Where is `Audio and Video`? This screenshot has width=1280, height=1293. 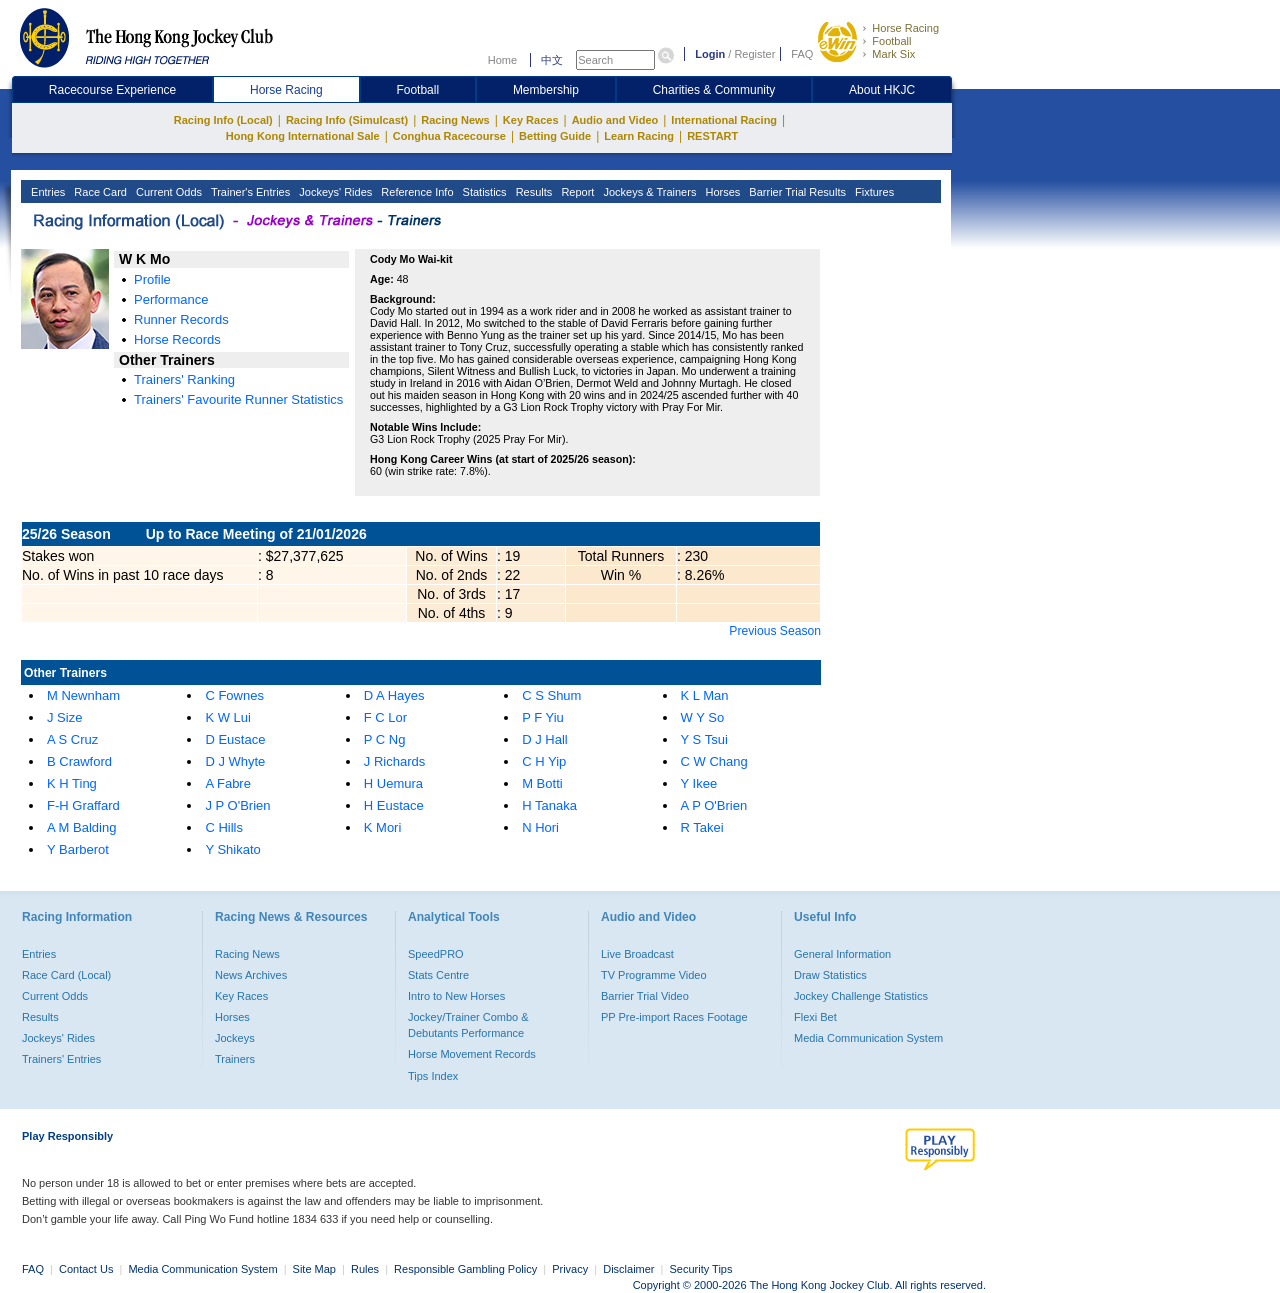
Audio and Video is located at coordinates (615, 120).